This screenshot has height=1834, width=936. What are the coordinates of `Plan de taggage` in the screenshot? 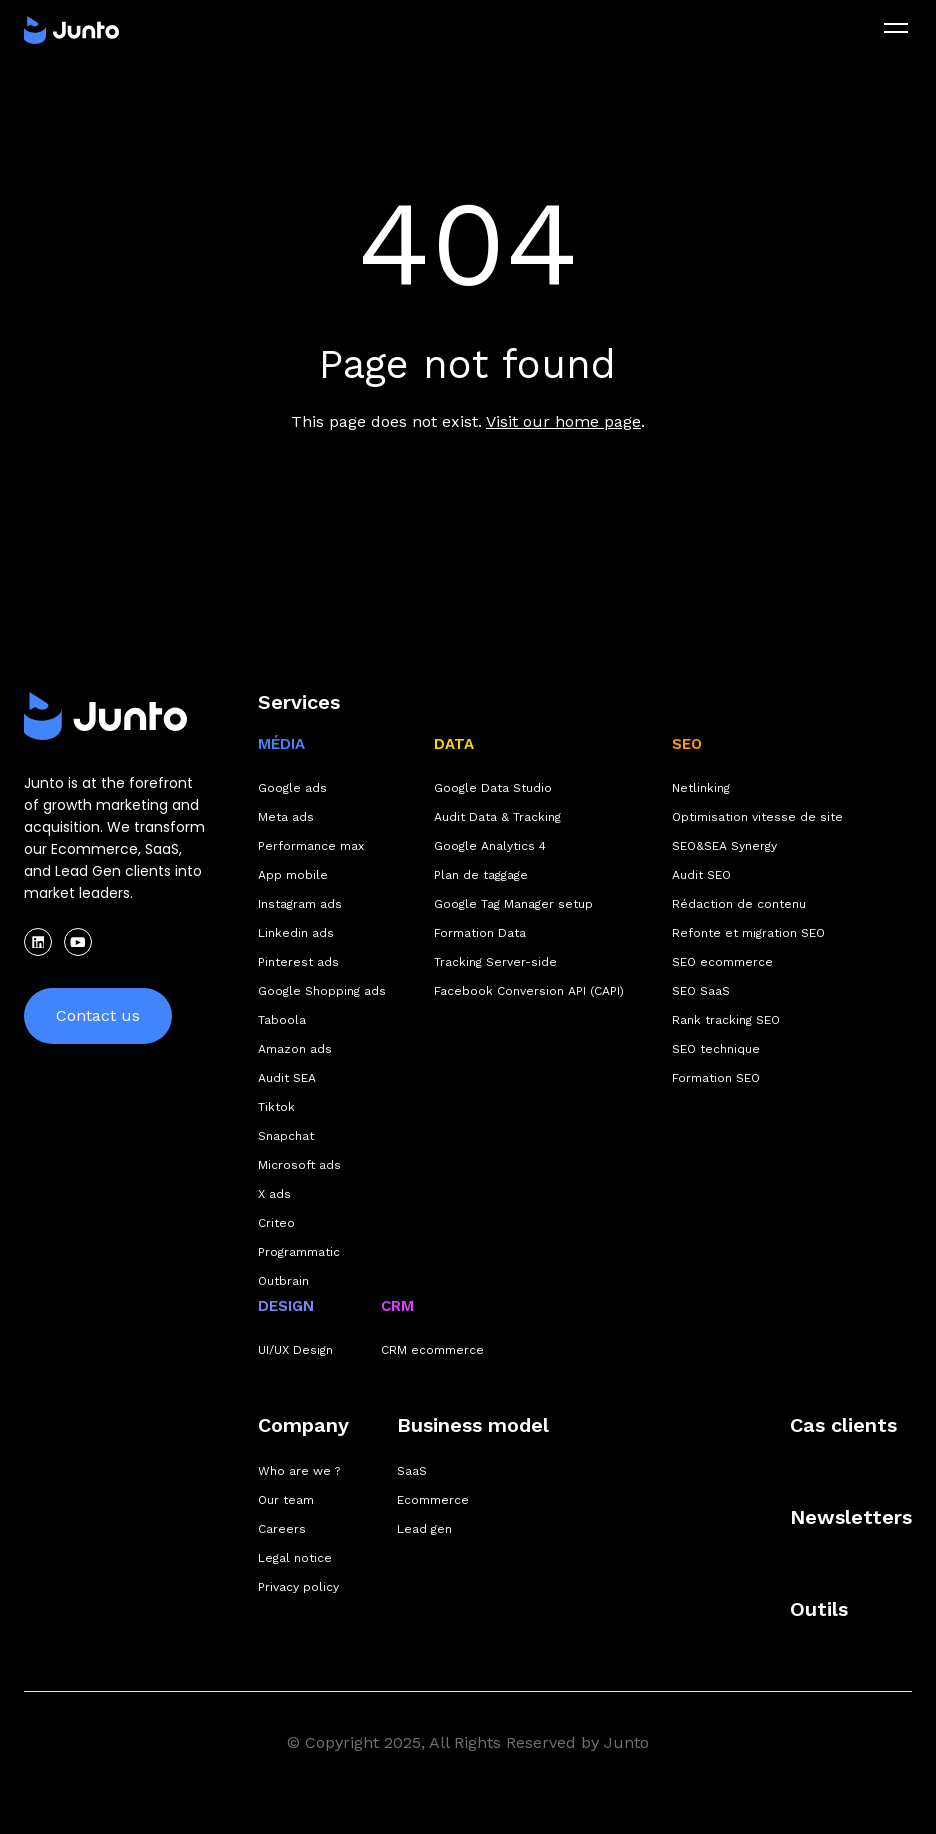 It's located at (481, 875).